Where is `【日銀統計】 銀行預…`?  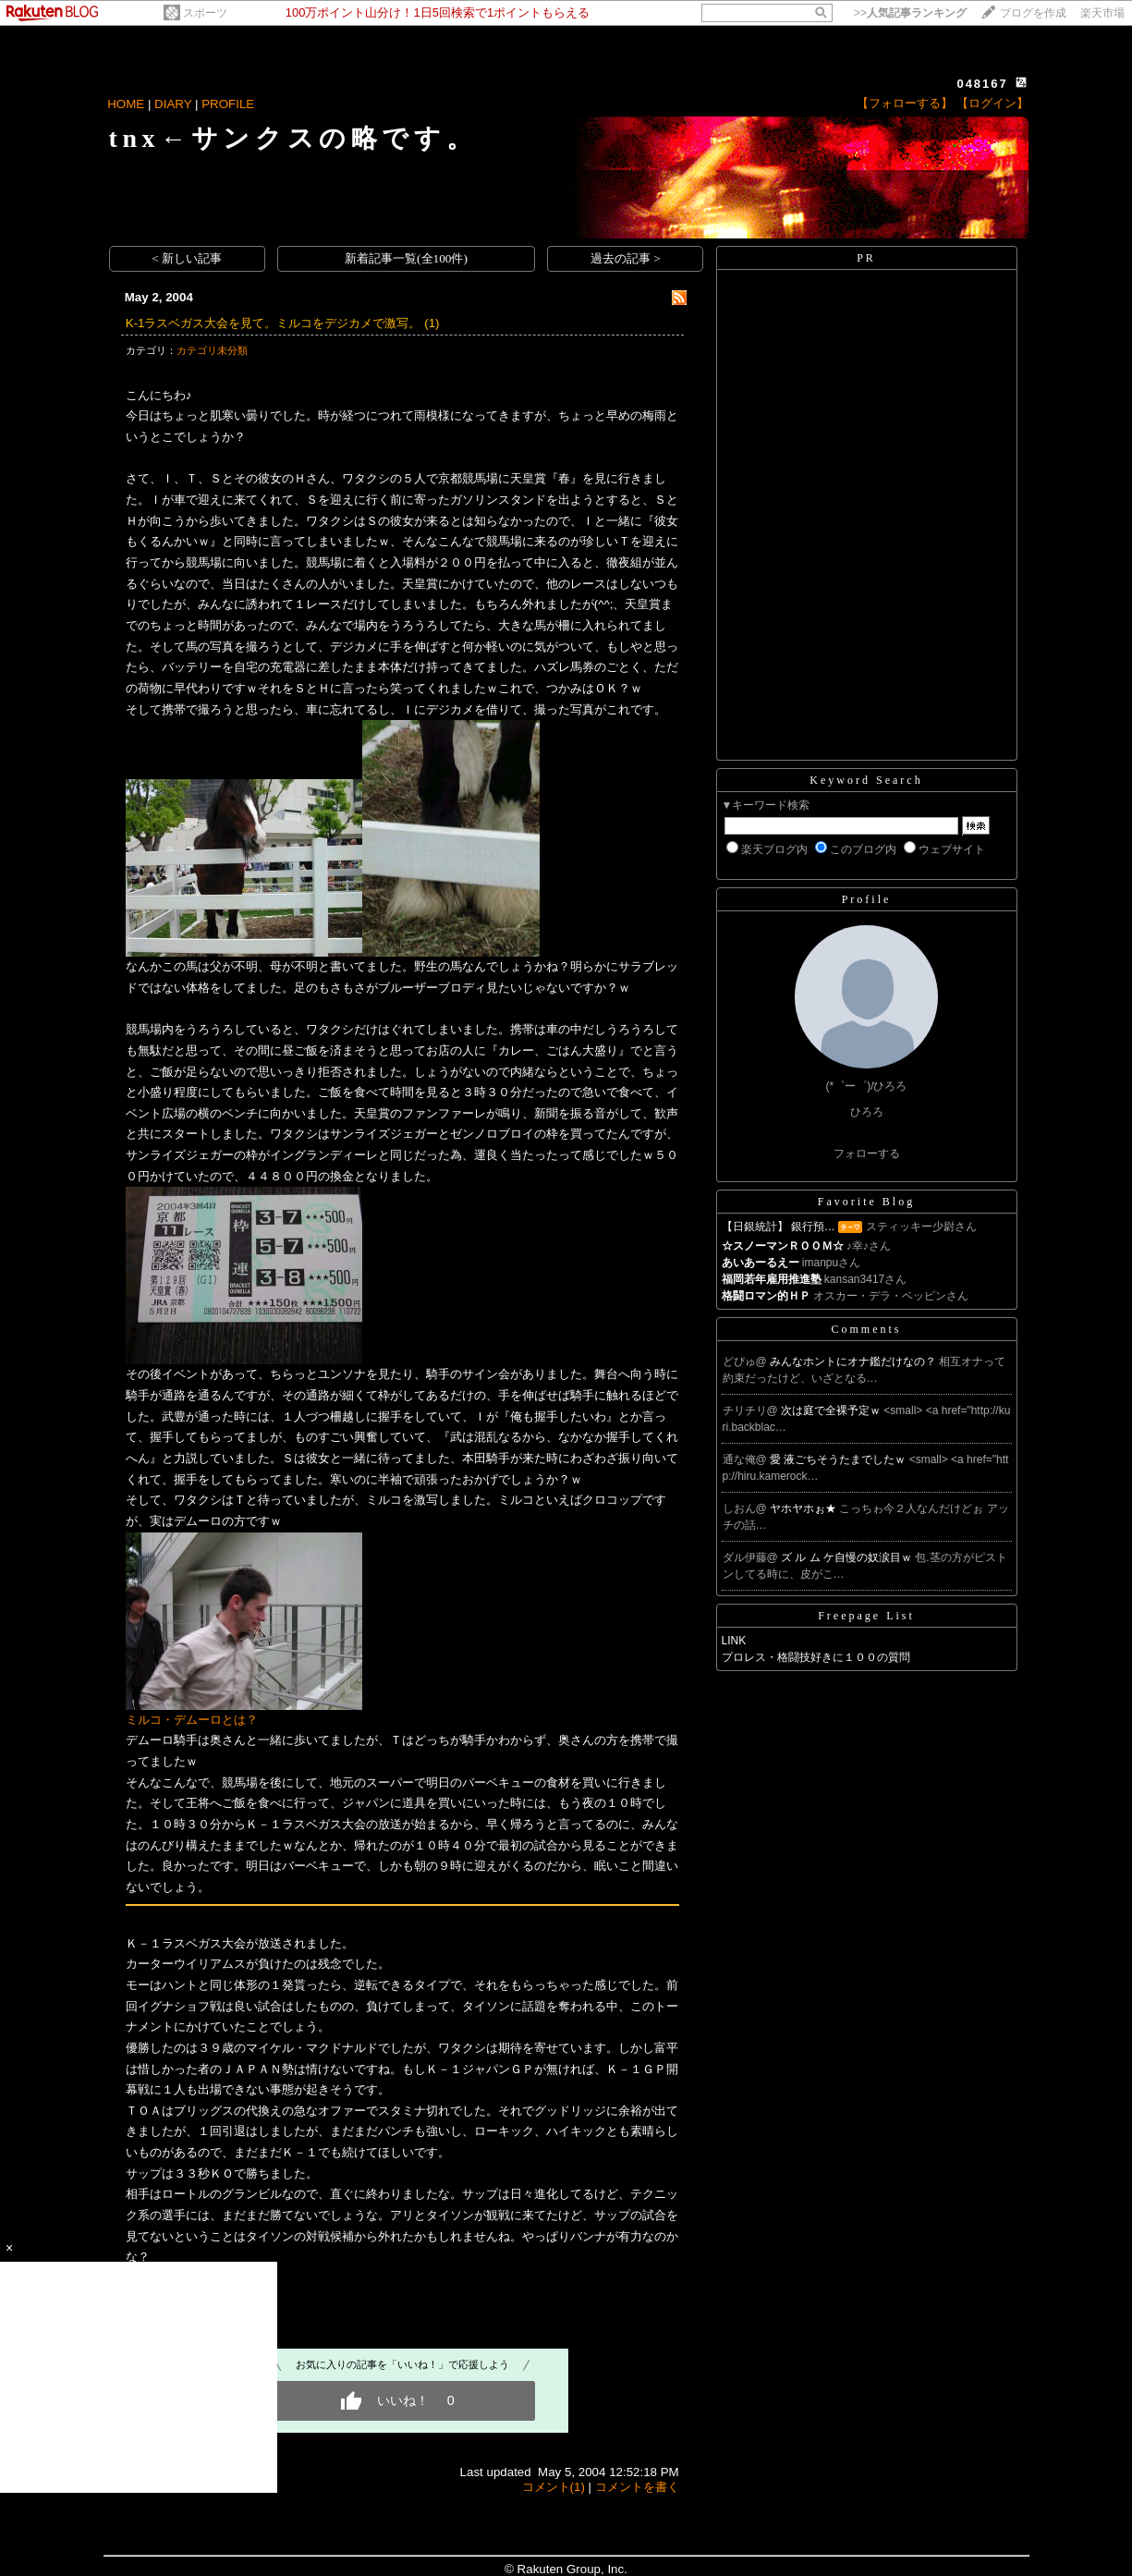
【日銀統計】 銀行預… is located at coordinates (778, 1226).